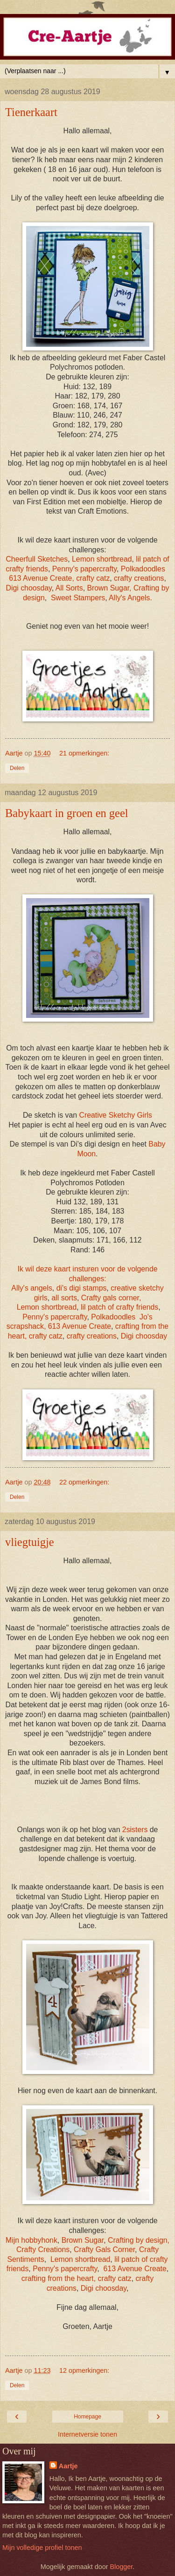 The height and width of the screenshot is (2576, 175). I want to click on Brown Sugar,, so click(109, 588).